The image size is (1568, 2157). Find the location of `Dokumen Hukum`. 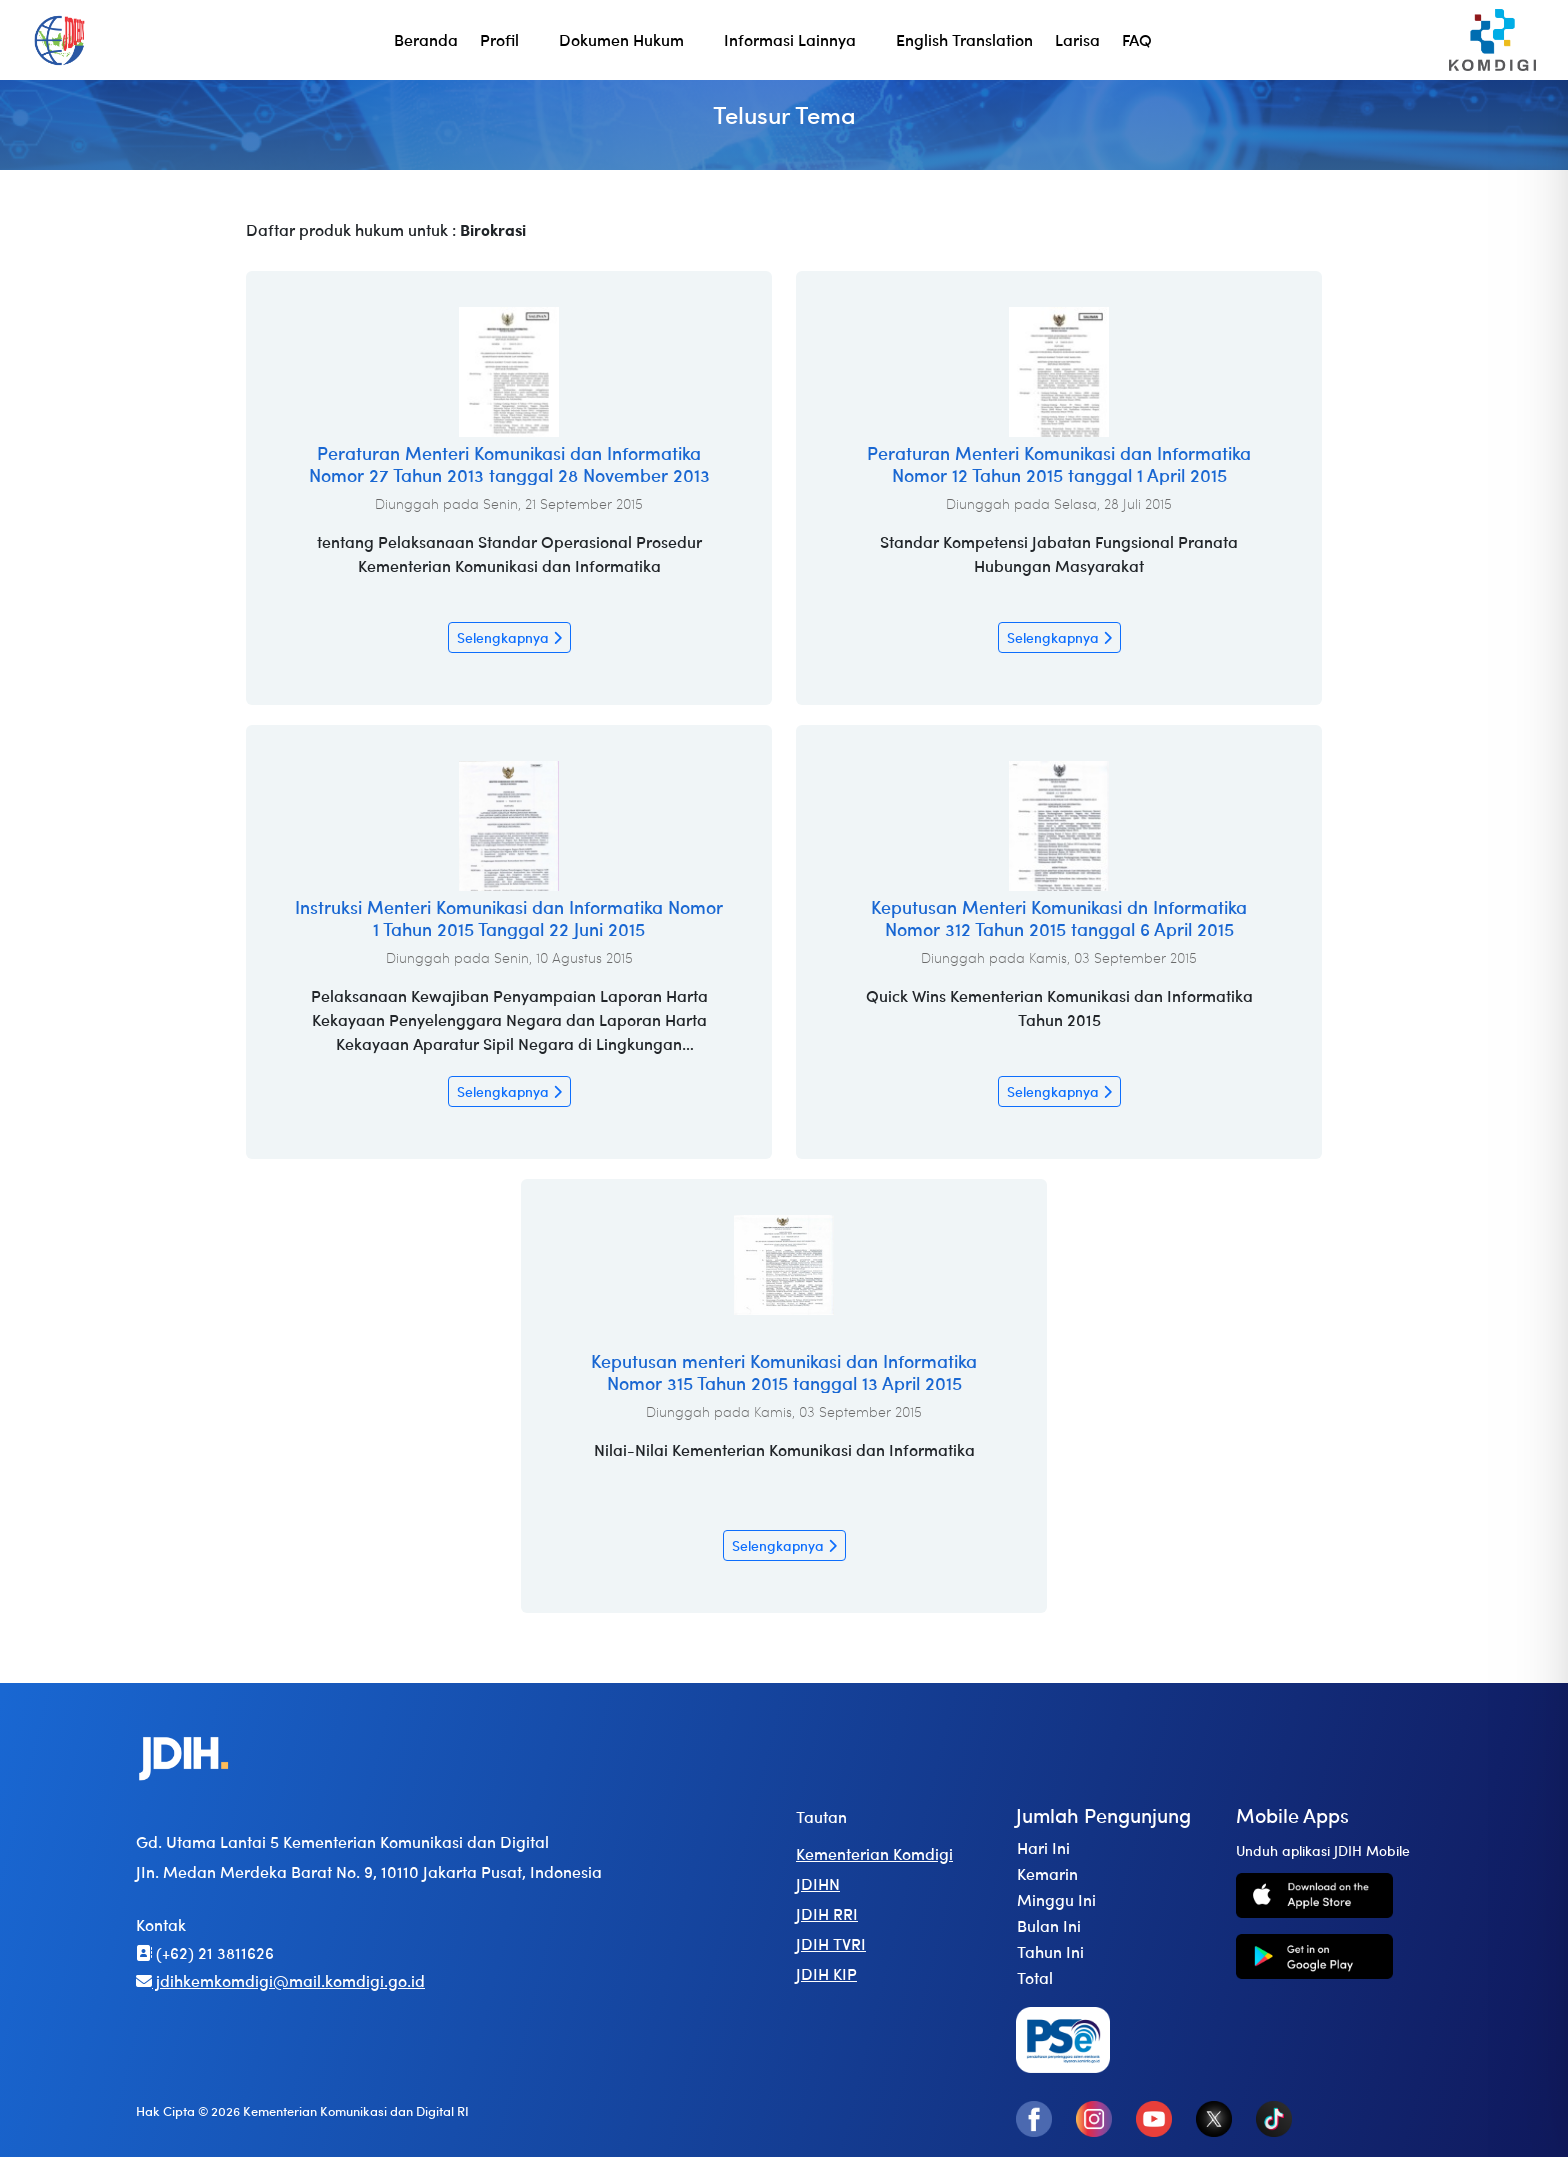

Dokumen Hukum is located at coordinates (621, 39).